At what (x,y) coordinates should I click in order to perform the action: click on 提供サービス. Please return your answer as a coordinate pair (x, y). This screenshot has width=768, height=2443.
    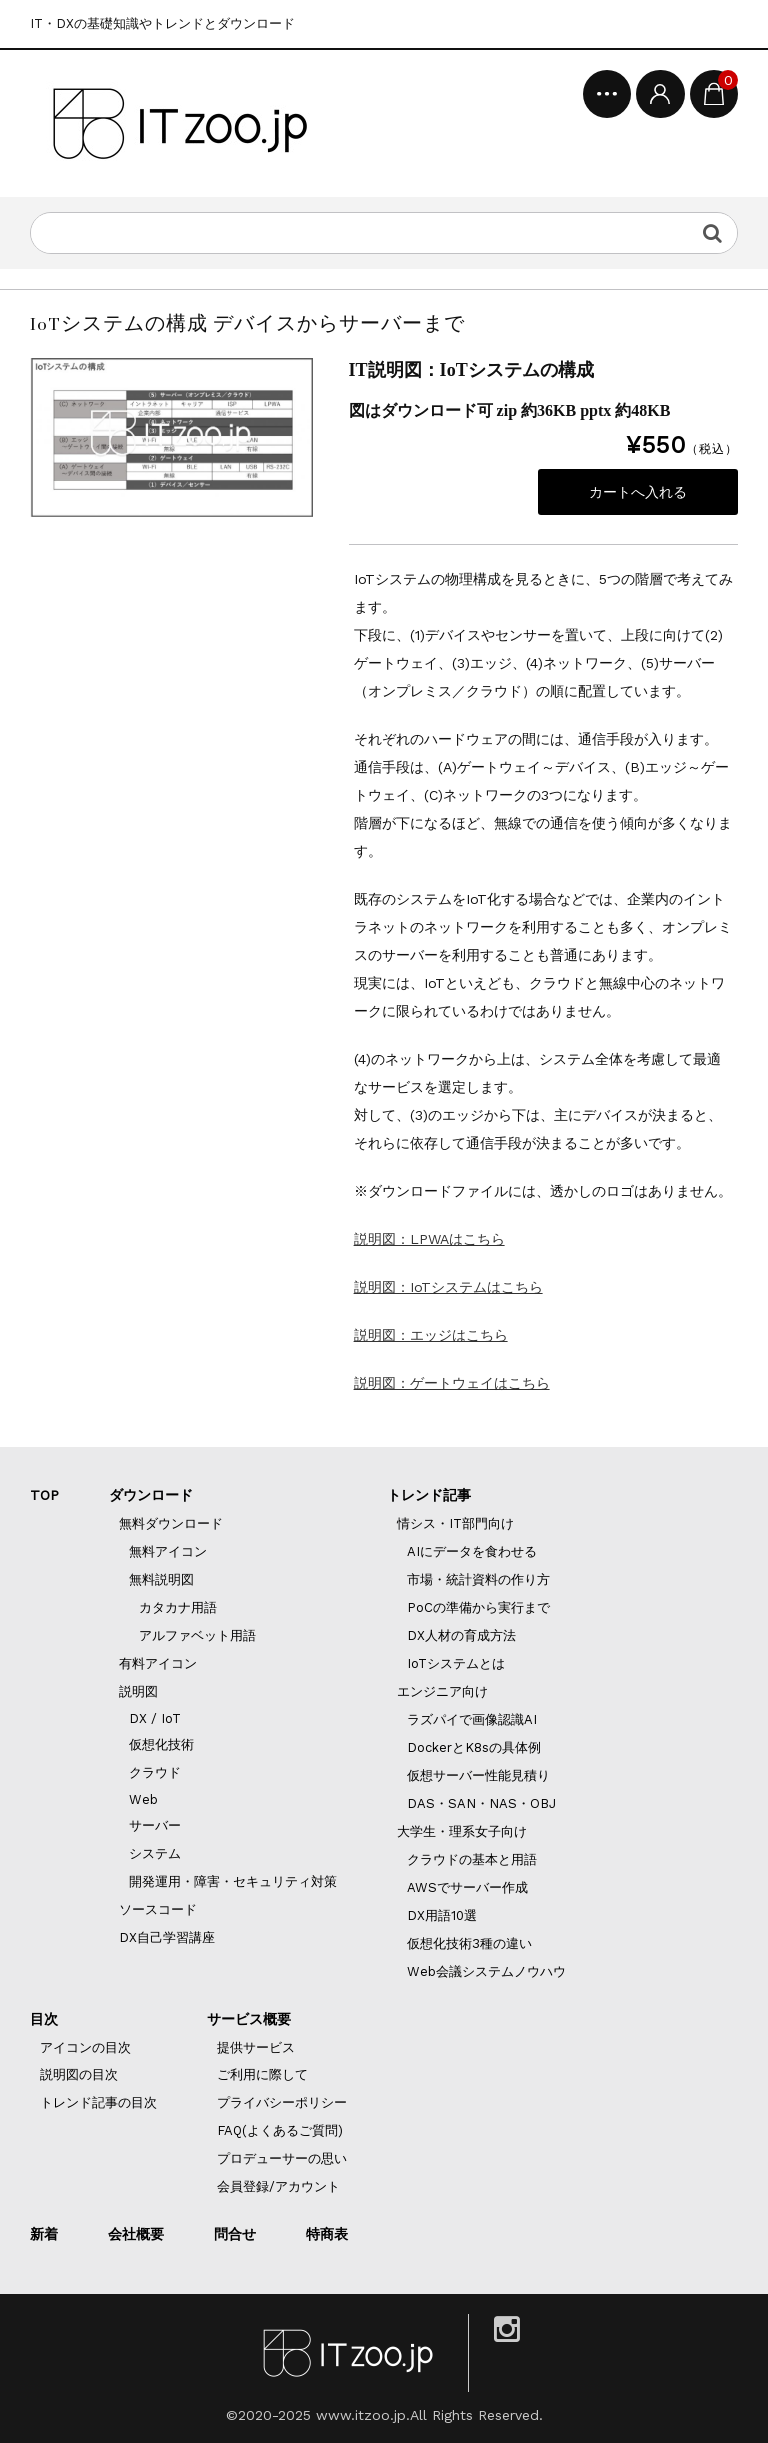
    Looking at the image, I should click on (256, 2047).